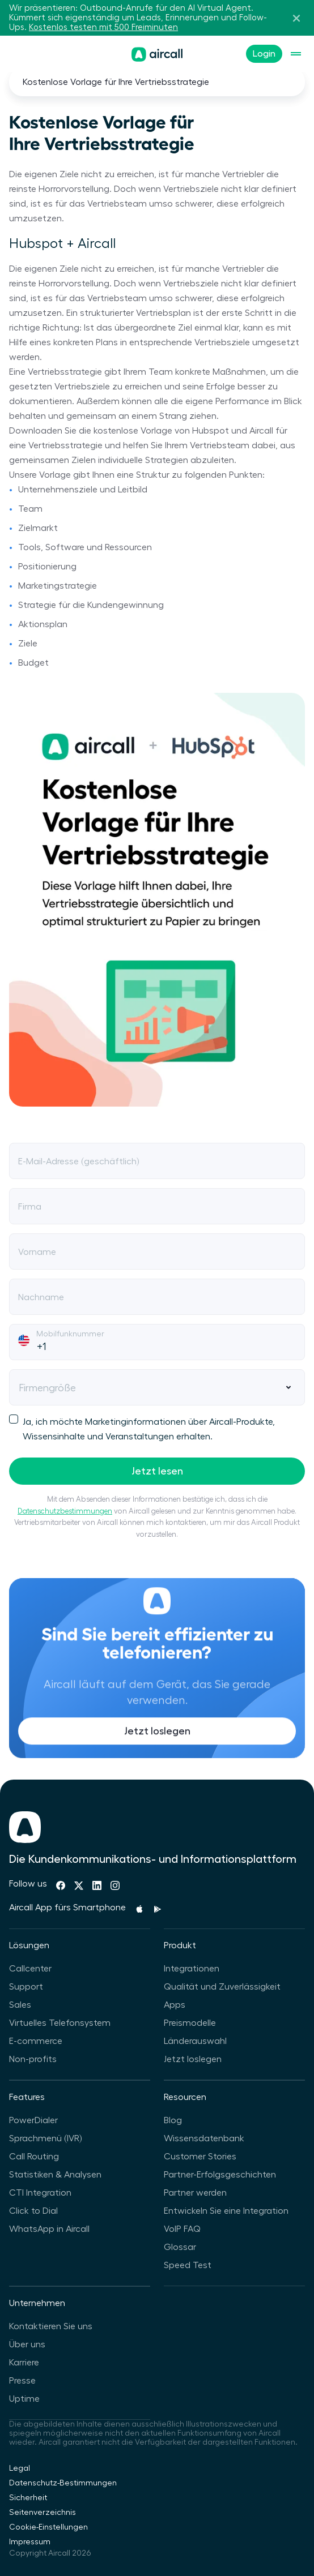 The width and height of the screenshot is (314, 2576). I want to click on Statistiken & Analysen, so click(55, 2174).